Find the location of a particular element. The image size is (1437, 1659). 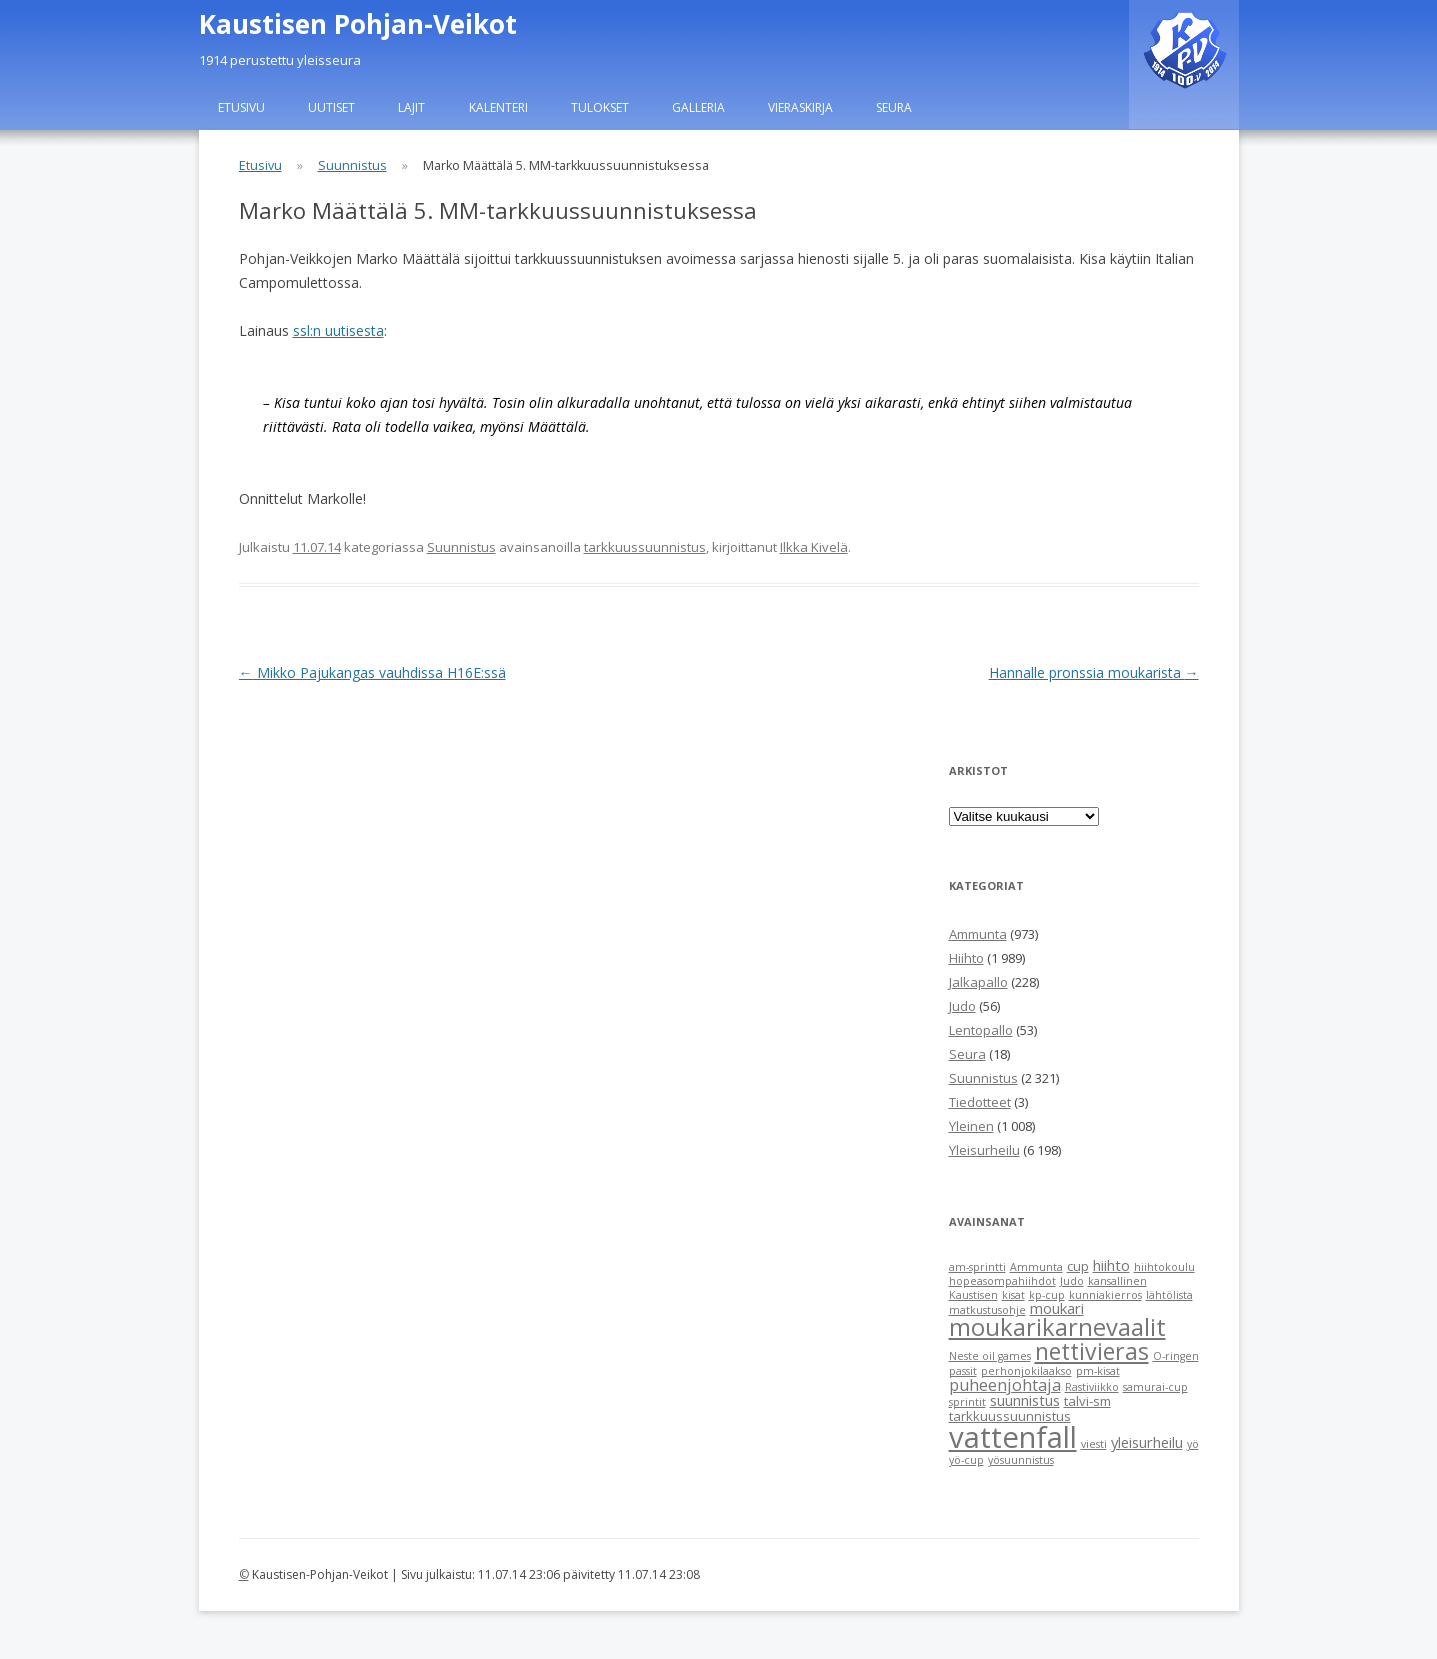

Galleria is located at coordinates (698, 107).